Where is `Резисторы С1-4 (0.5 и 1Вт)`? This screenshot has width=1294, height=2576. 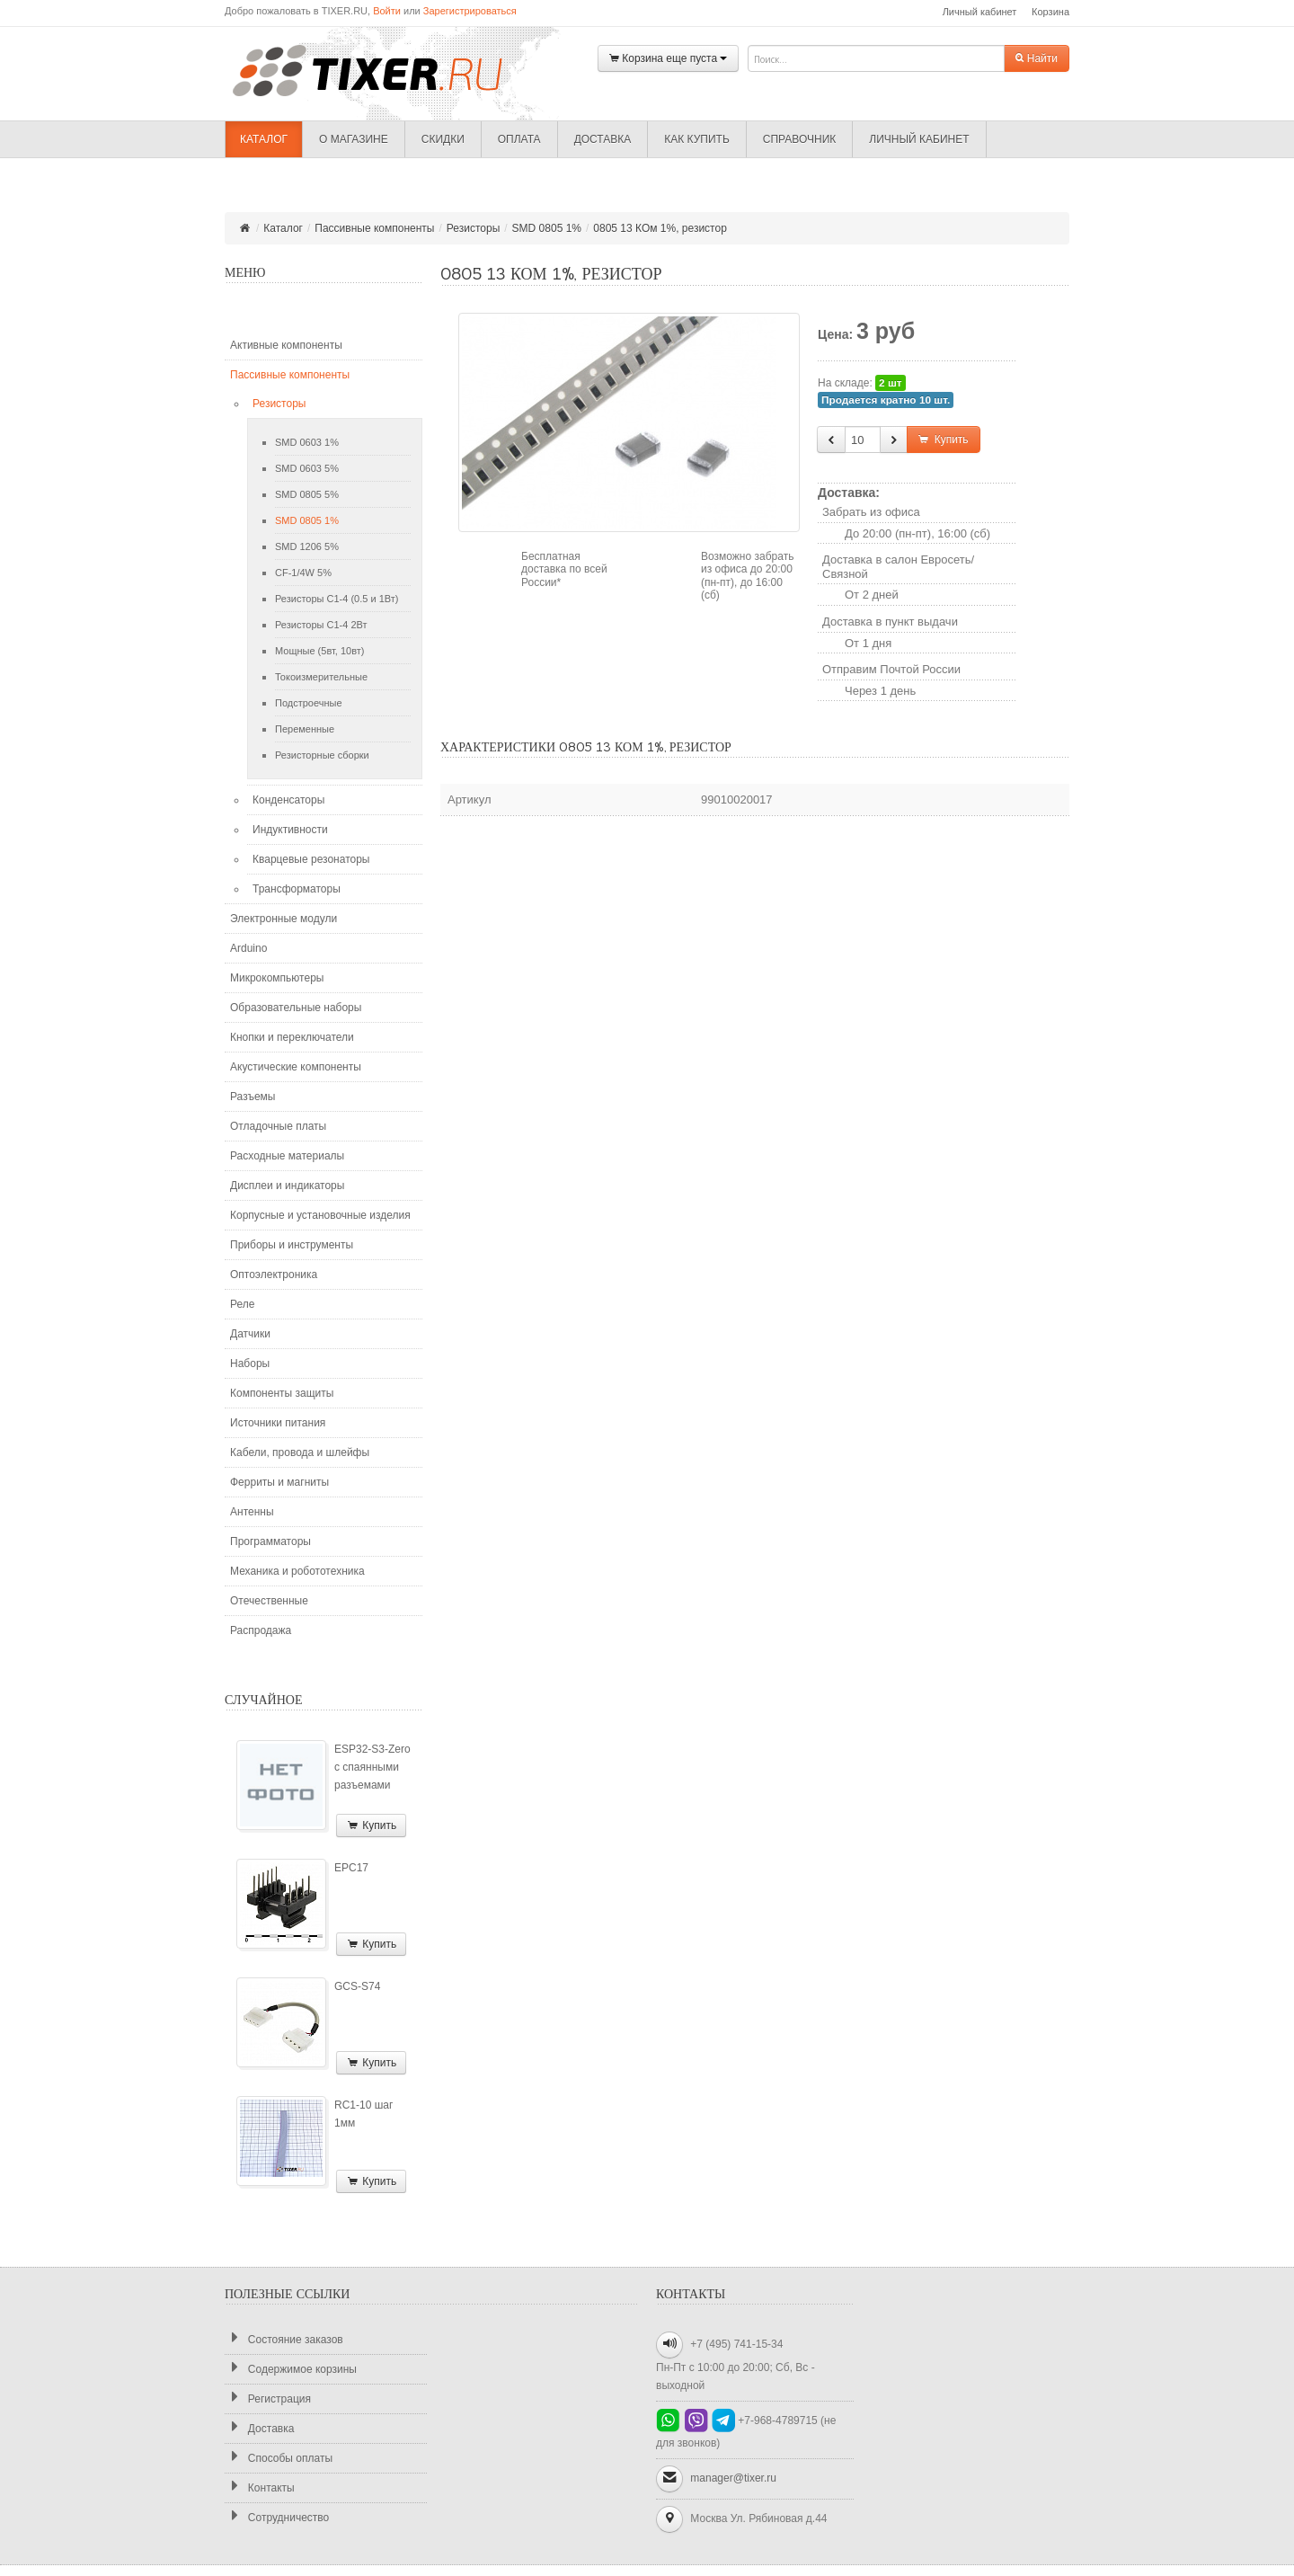 Резисторы С1-4 (0.5 и 1Вт) is located at coordinates (336, 598).